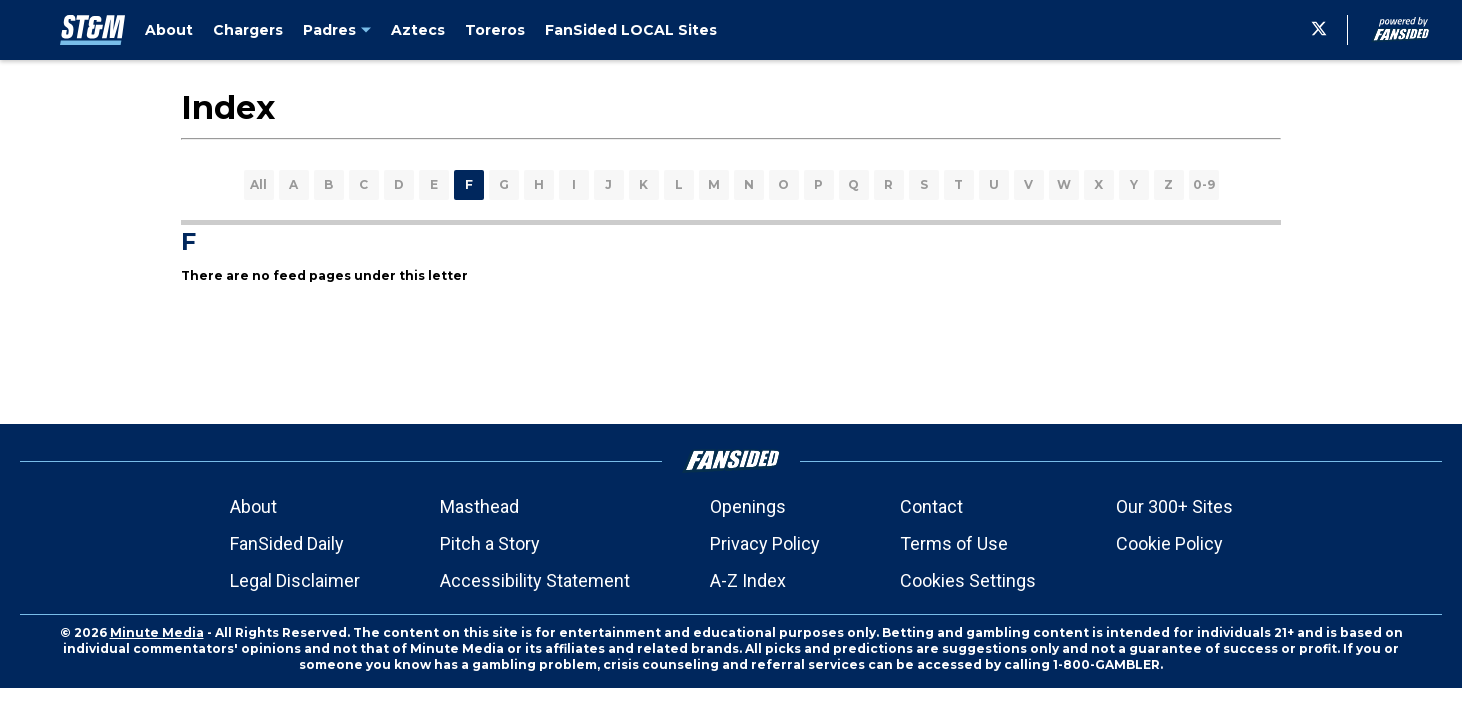  I want to click on Terms of Use, so click(954, 543).